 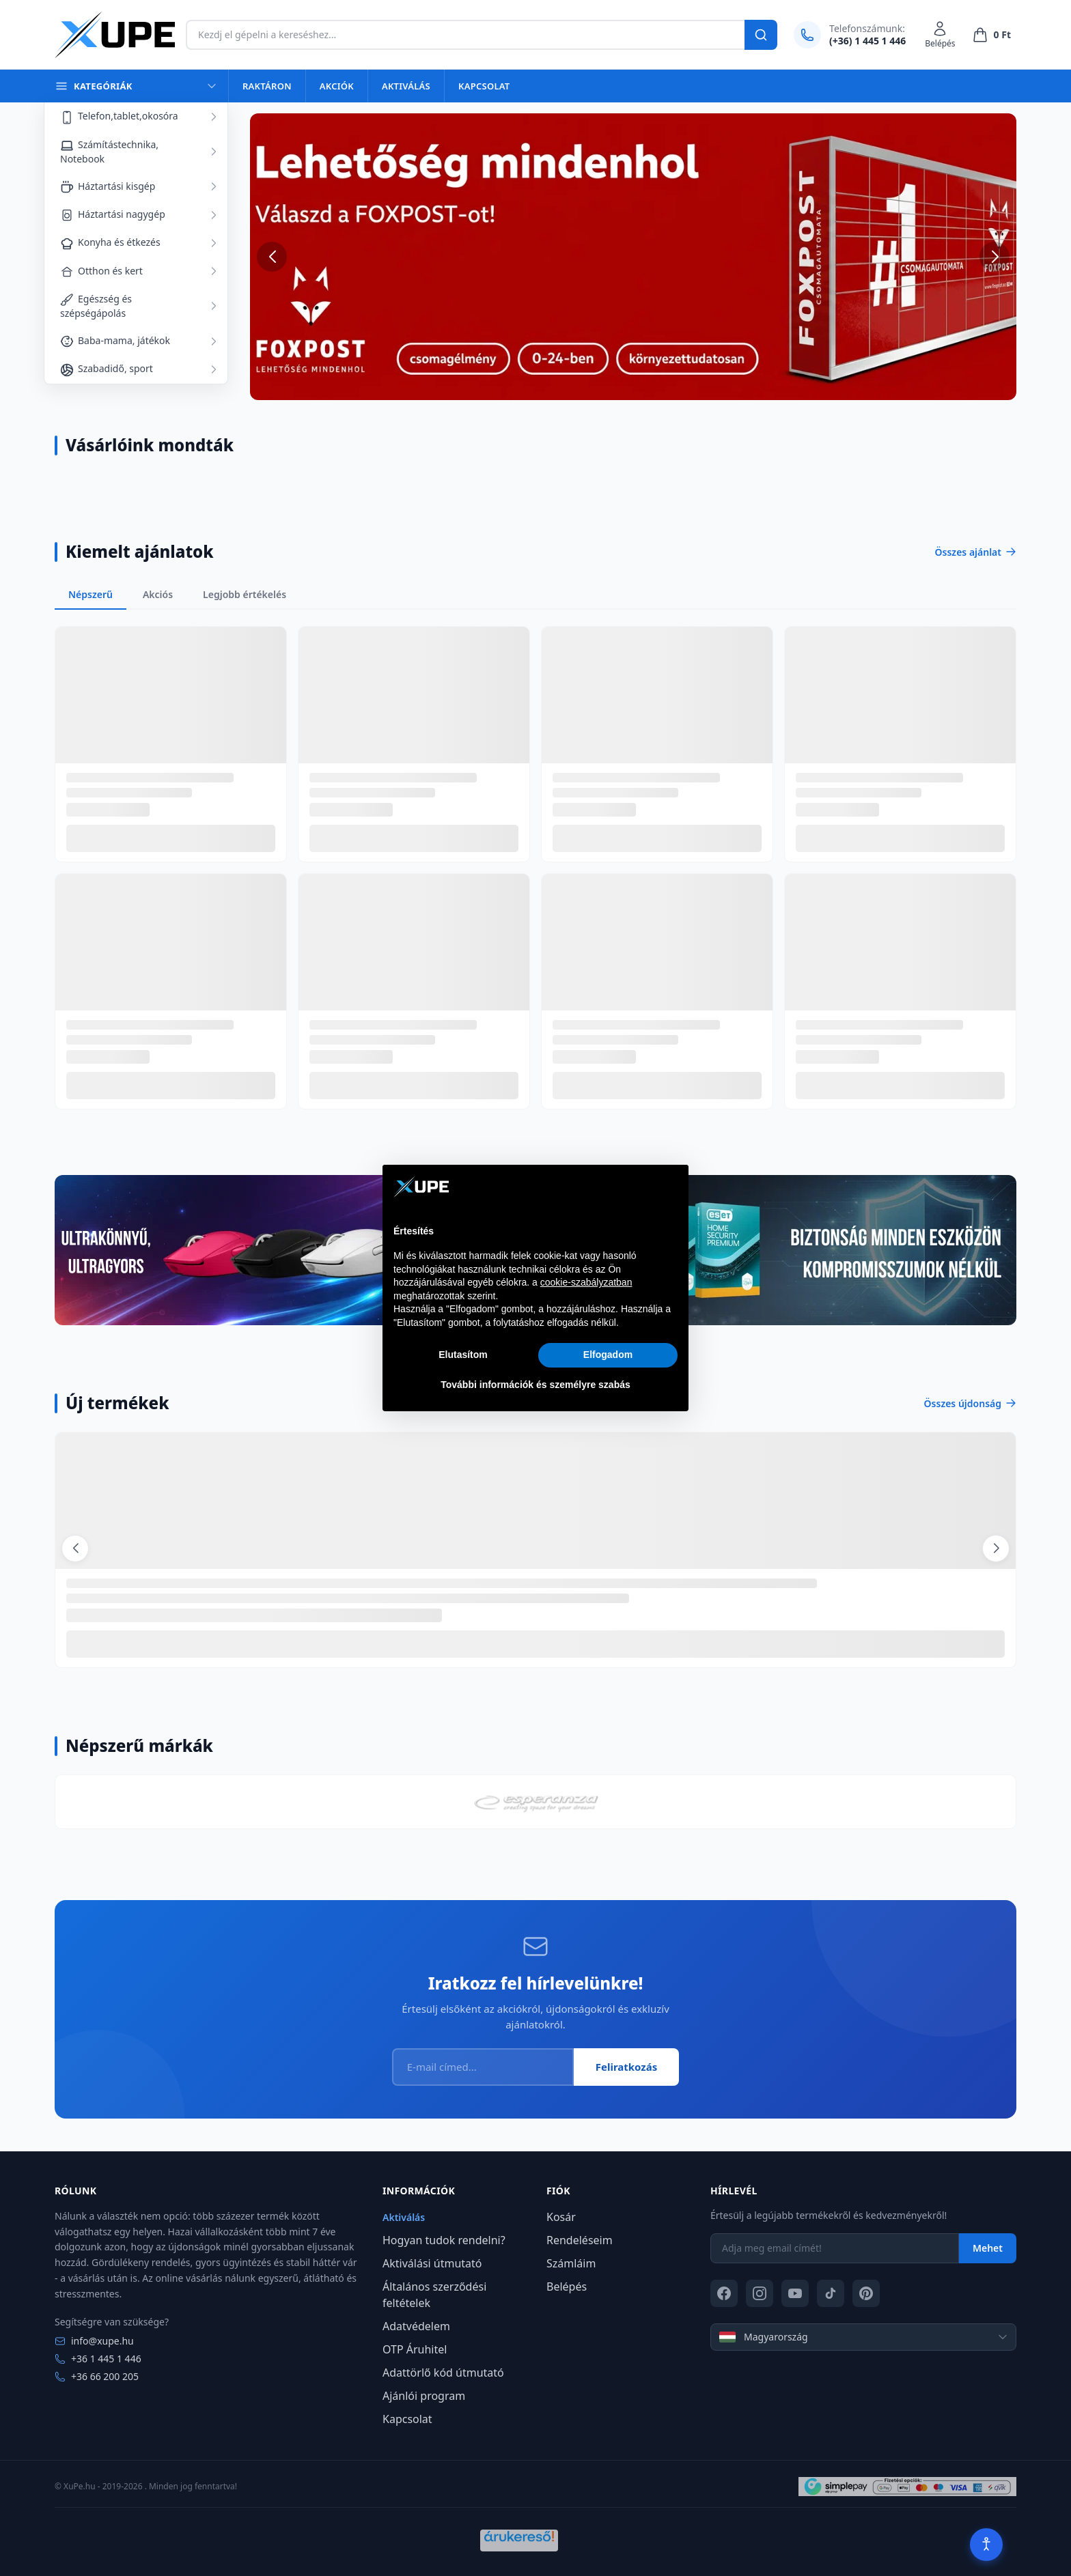 What do you see at coordinates (94, 2340) in the screenshot?
I see `info@xupe.hu` at bounding box center [94, 2340].